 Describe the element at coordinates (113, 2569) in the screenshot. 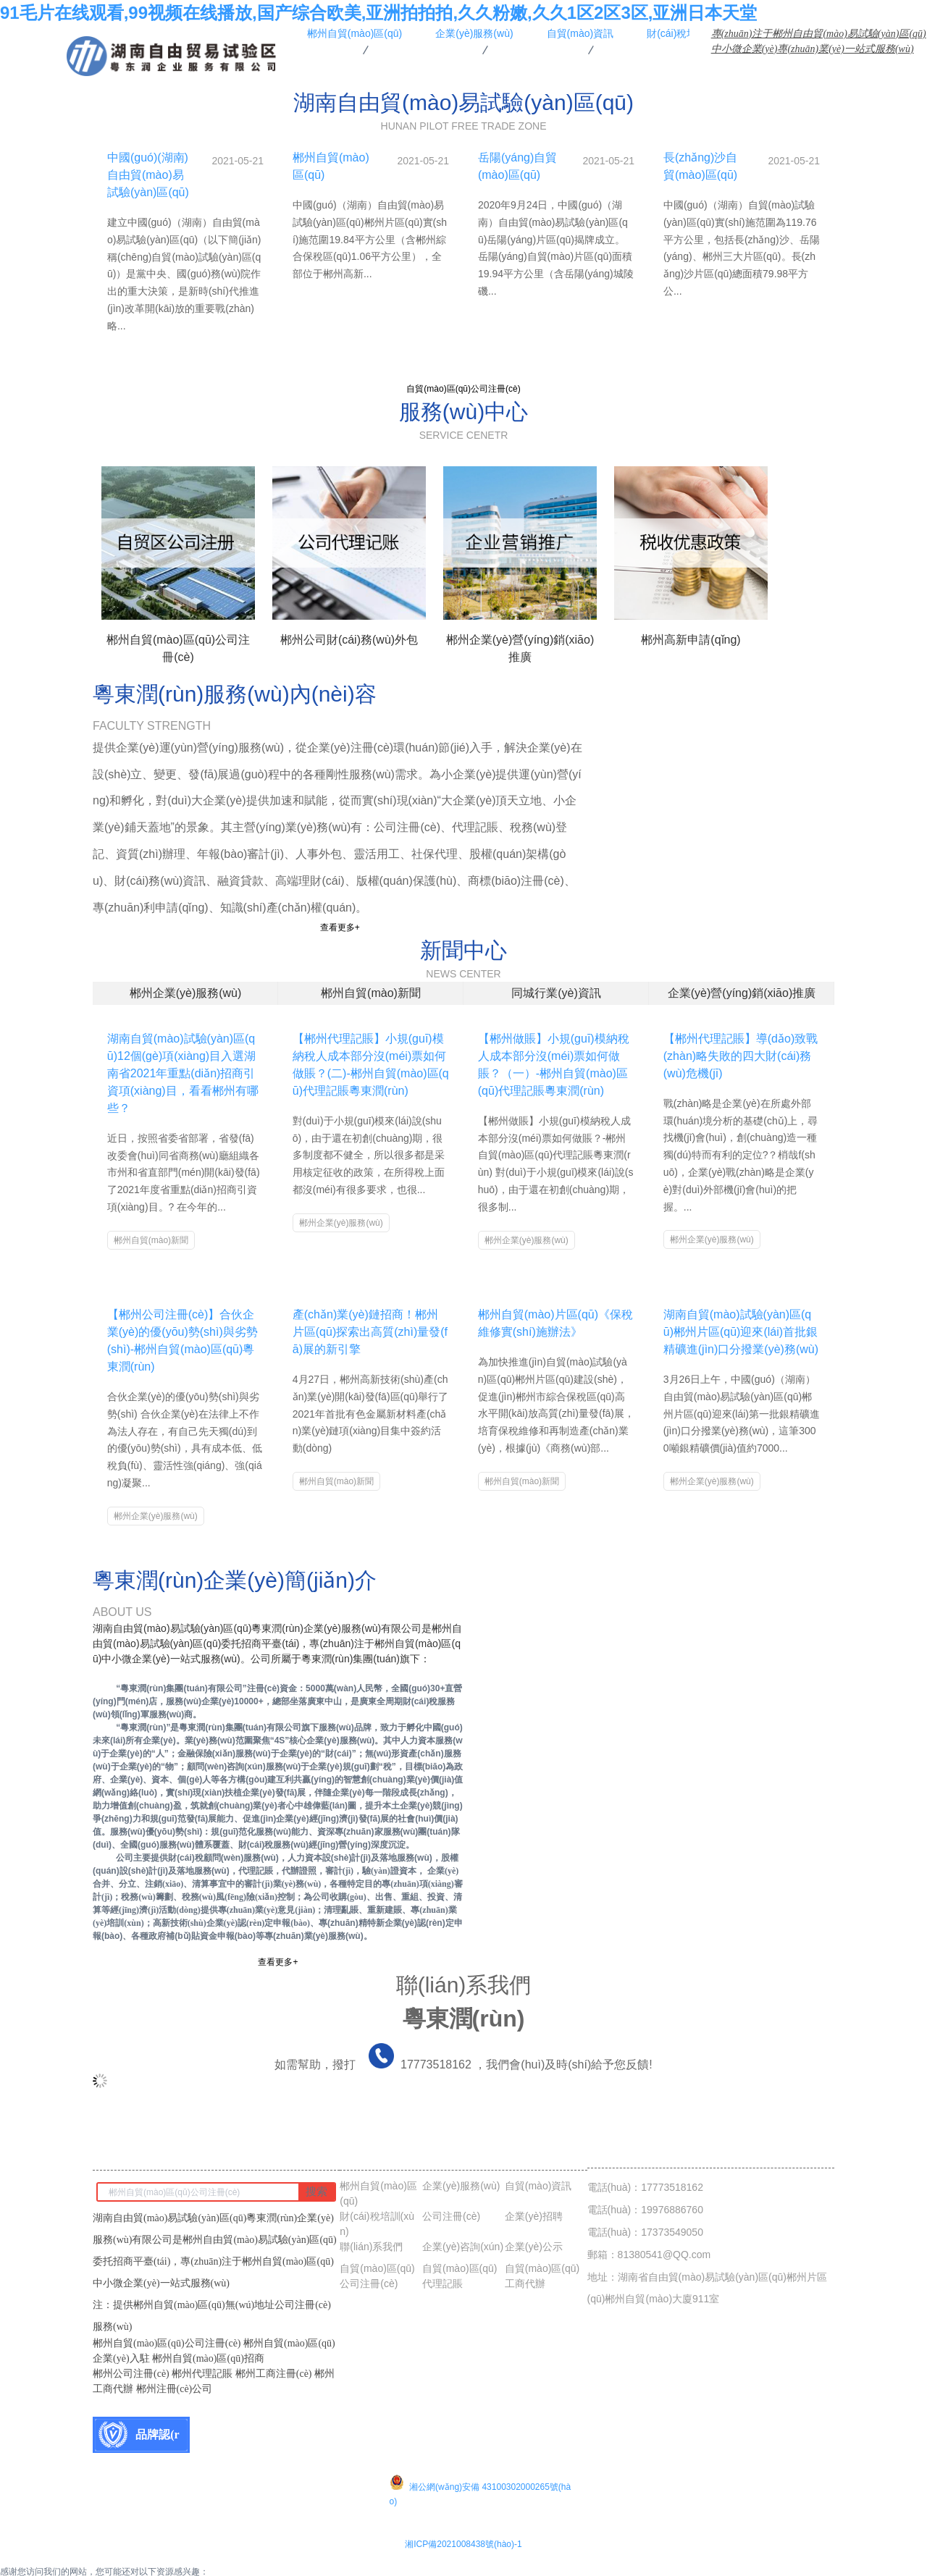

I see `91毛片在线观看,99视频在线播放,国产综合欧美,亚洲拍拍拍` at that location.